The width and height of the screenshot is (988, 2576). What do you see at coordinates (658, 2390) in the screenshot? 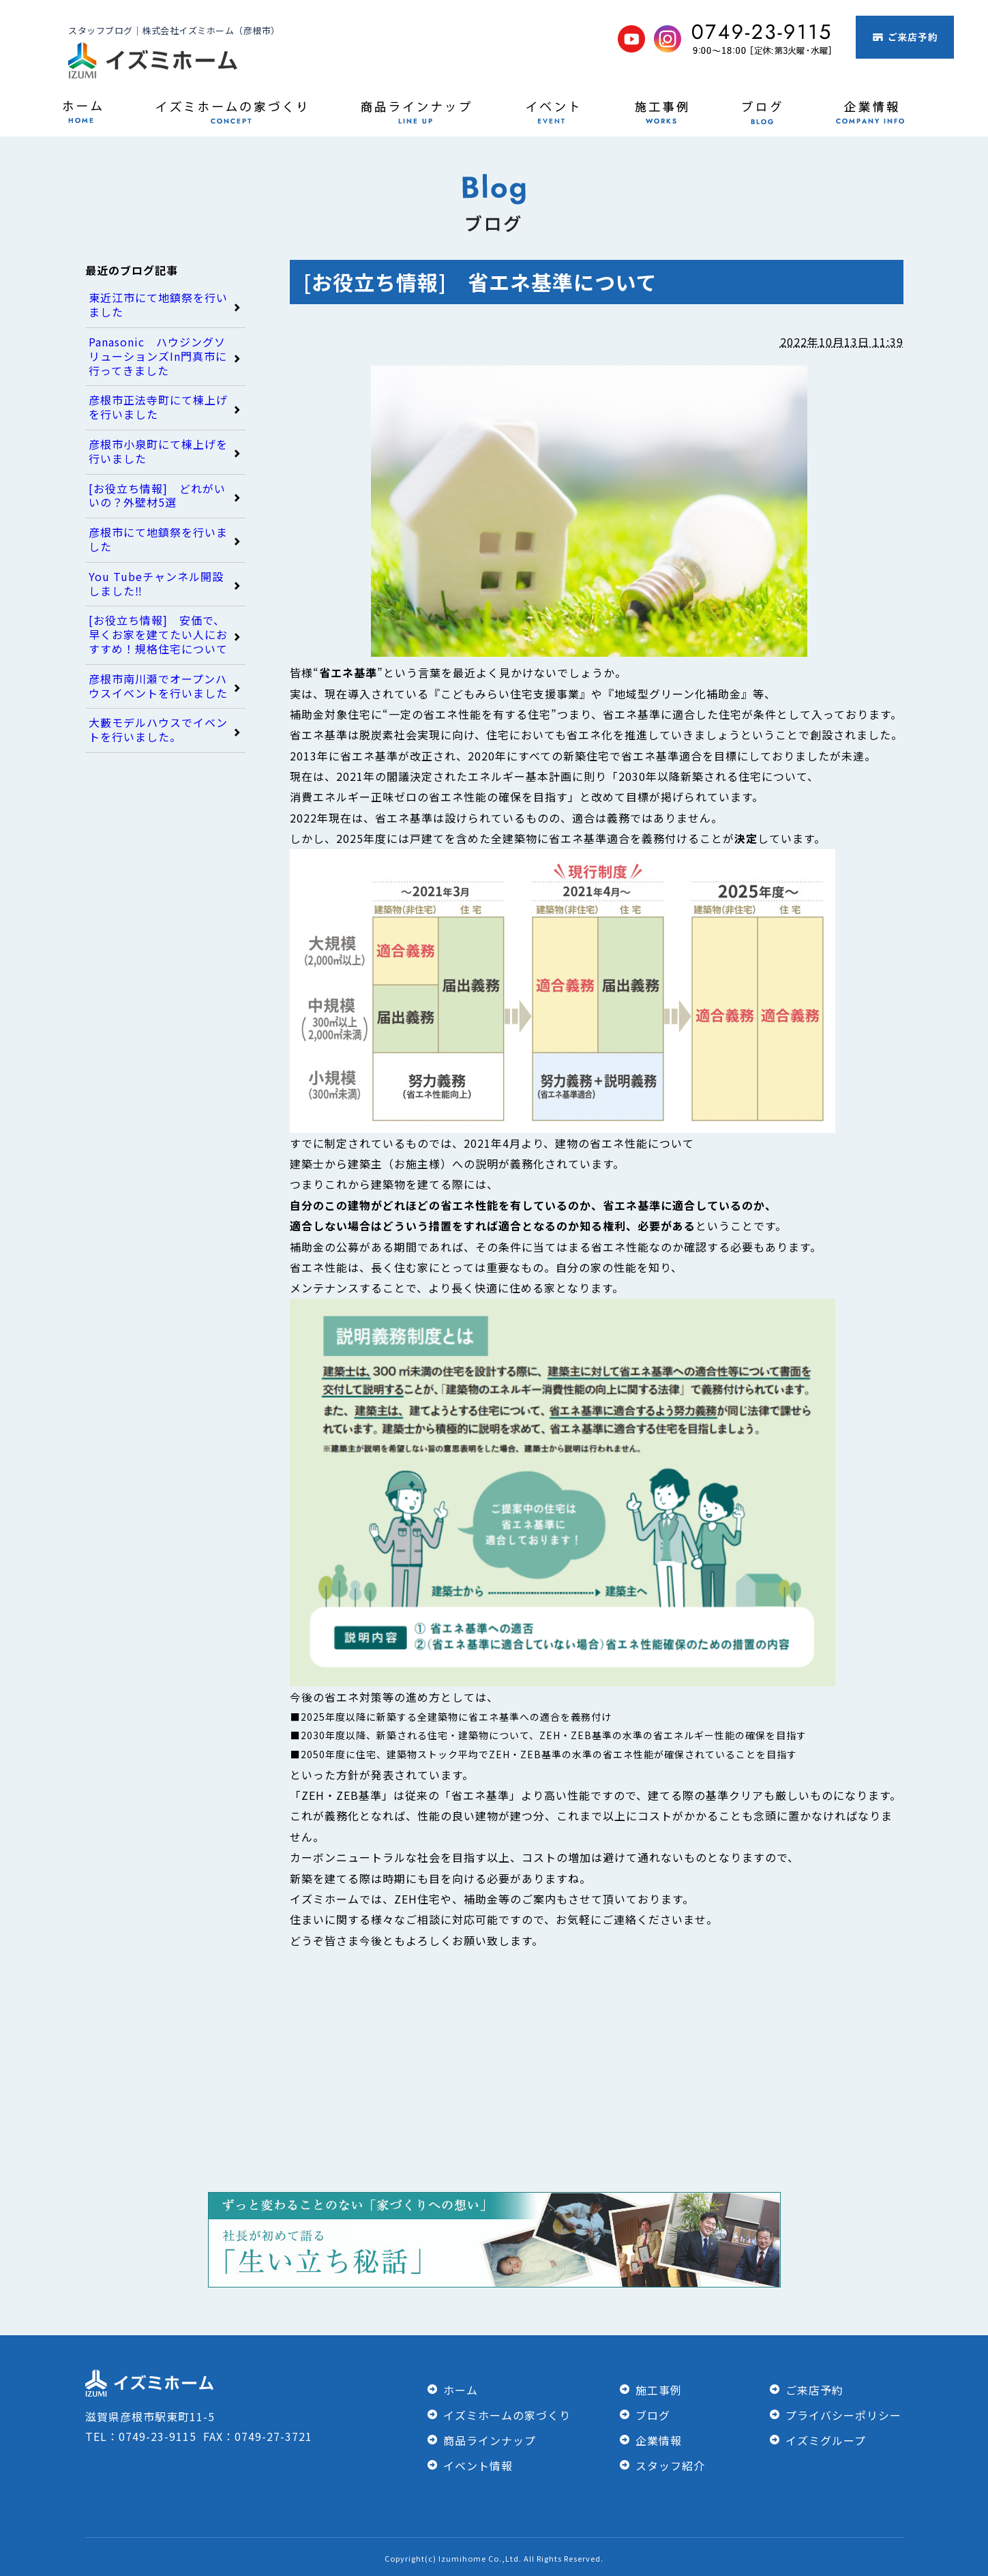
I see `施工事例` at bounding box center [658, 2390].